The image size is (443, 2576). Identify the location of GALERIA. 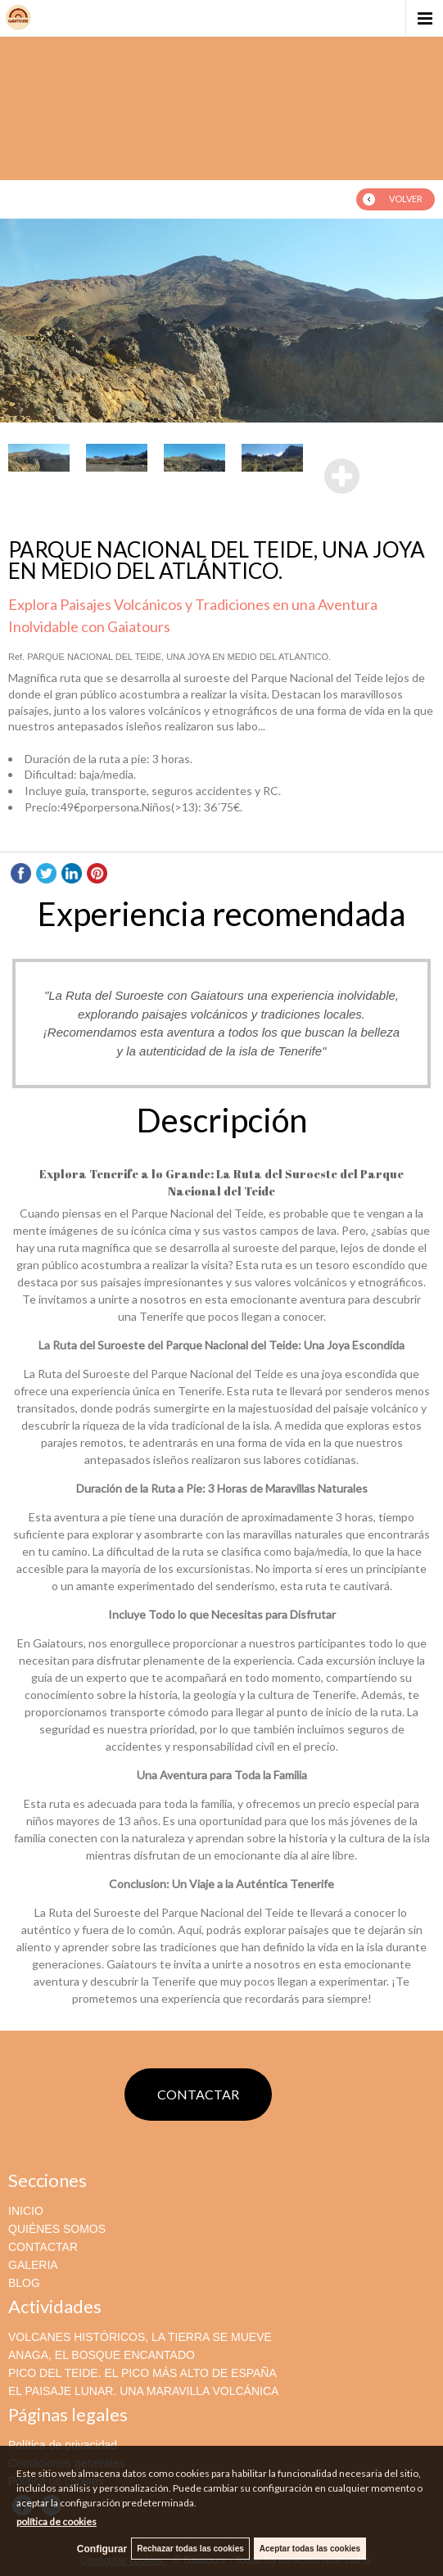
(33, 2264).